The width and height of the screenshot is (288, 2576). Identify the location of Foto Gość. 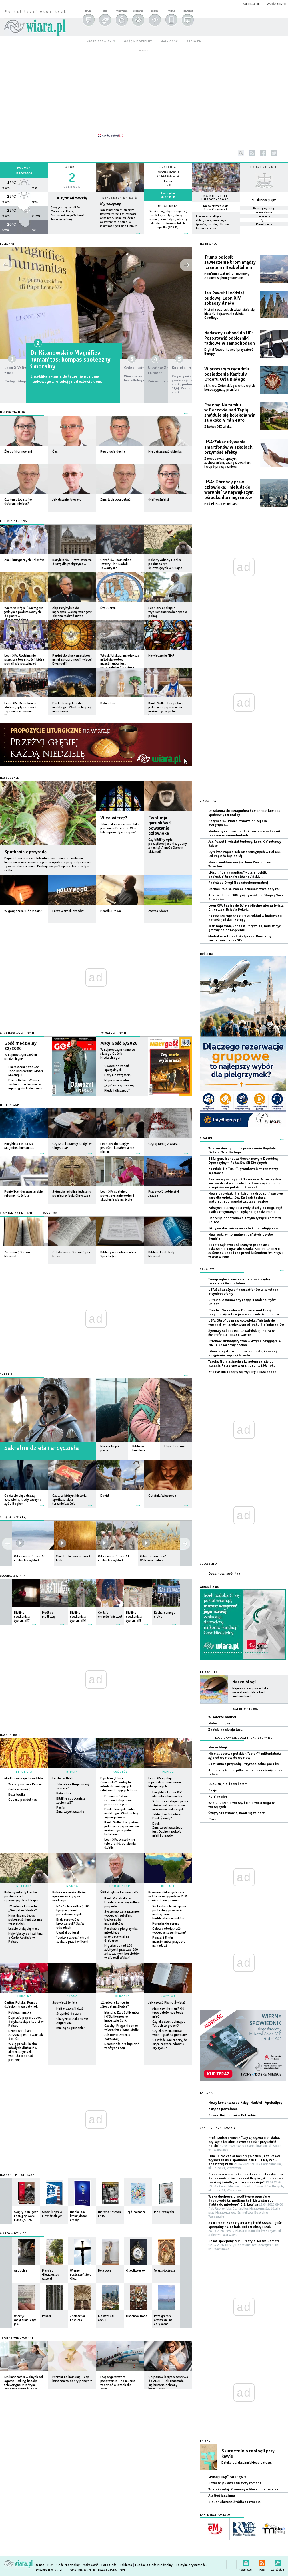
(109, 2565).